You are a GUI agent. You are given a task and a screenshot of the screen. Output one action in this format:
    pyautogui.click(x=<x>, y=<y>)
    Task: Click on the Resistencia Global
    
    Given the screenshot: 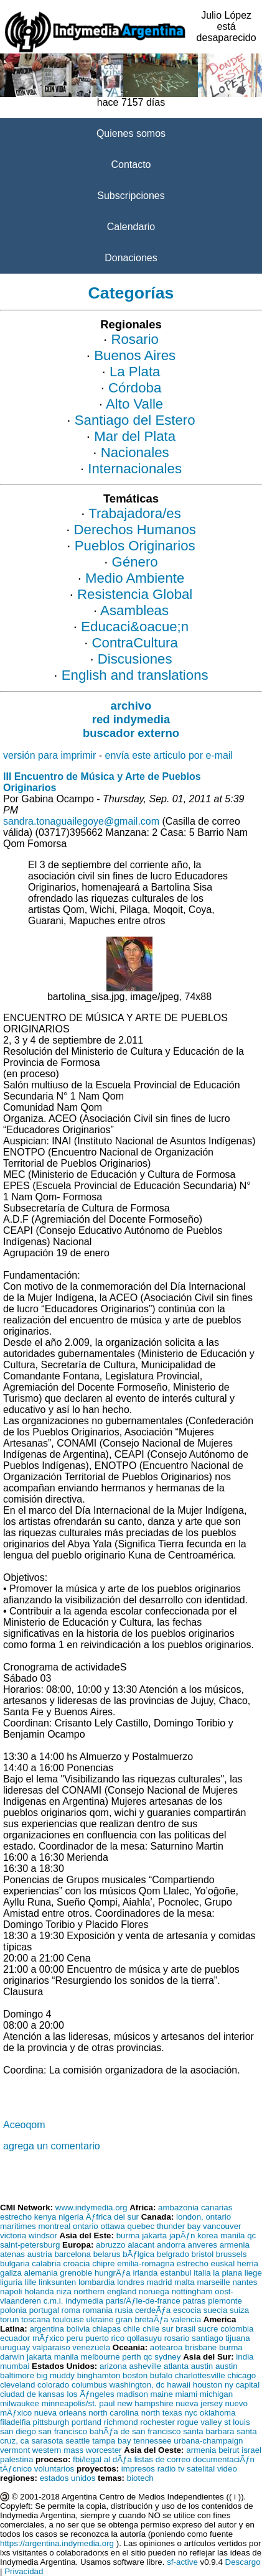 What is the action you would take?
    pyautogui.click(x=134, y=594)
    